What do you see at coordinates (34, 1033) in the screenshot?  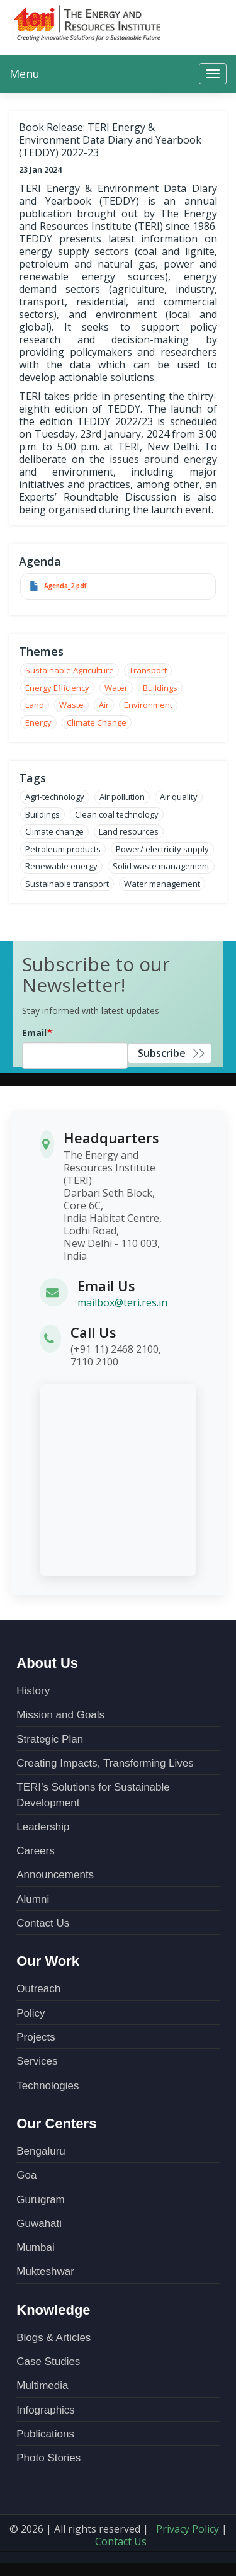 I see `Email` at bounding box center [34, 1033].